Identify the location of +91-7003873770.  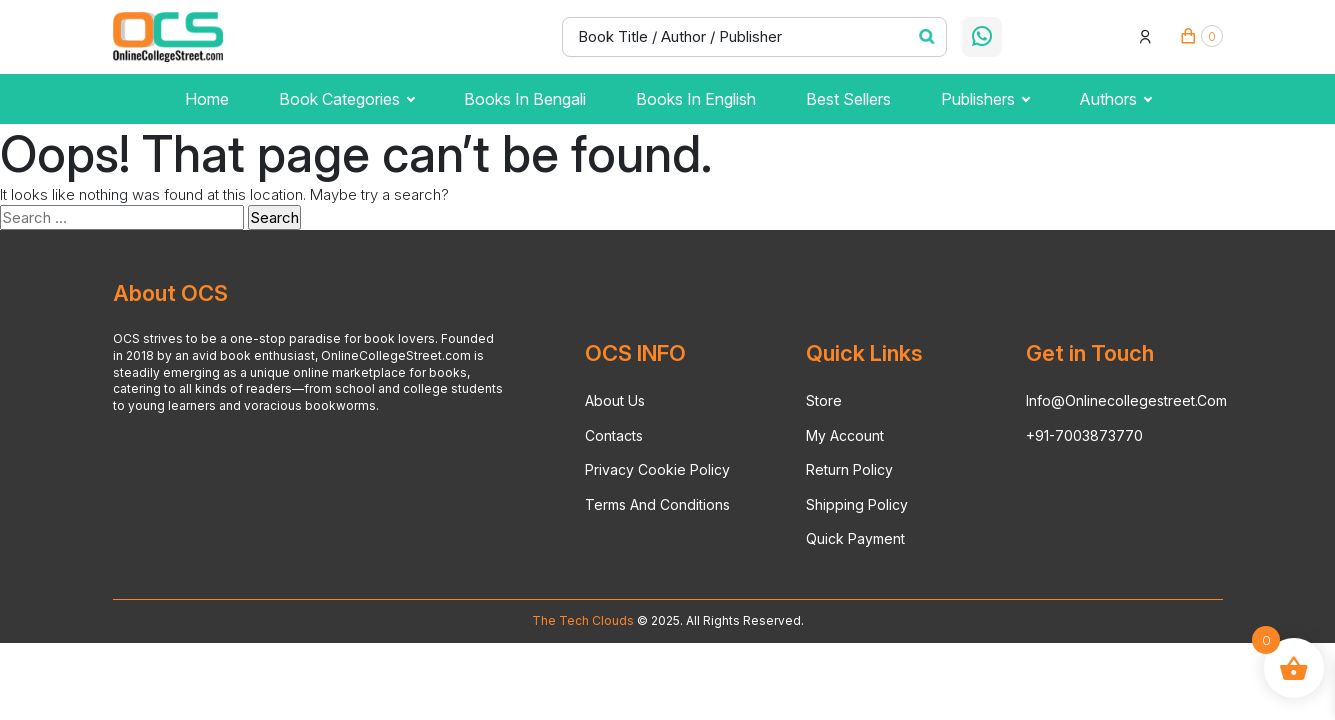
(1084, 435).